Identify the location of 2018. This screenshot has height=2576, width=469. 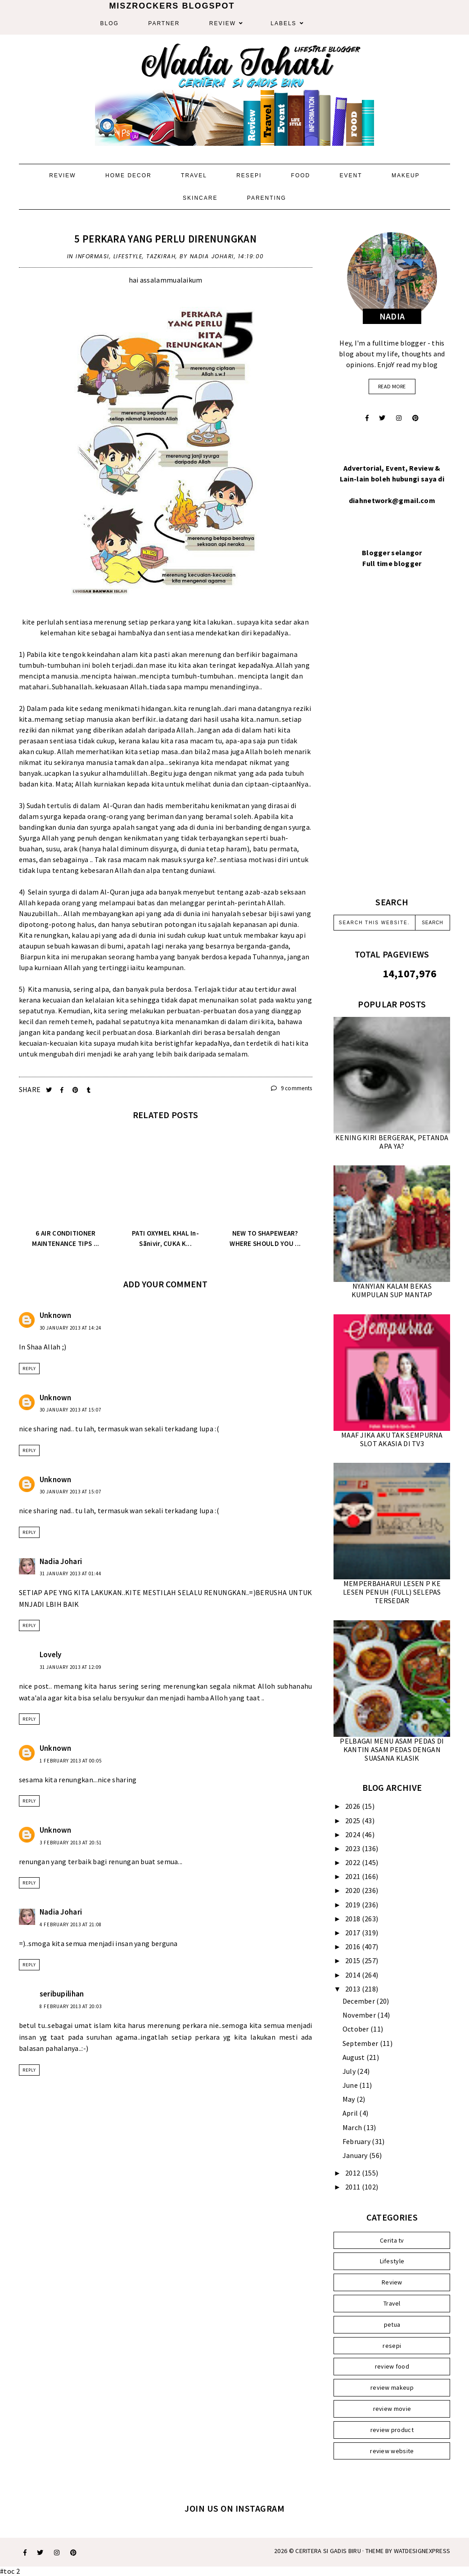
(353, 1918).